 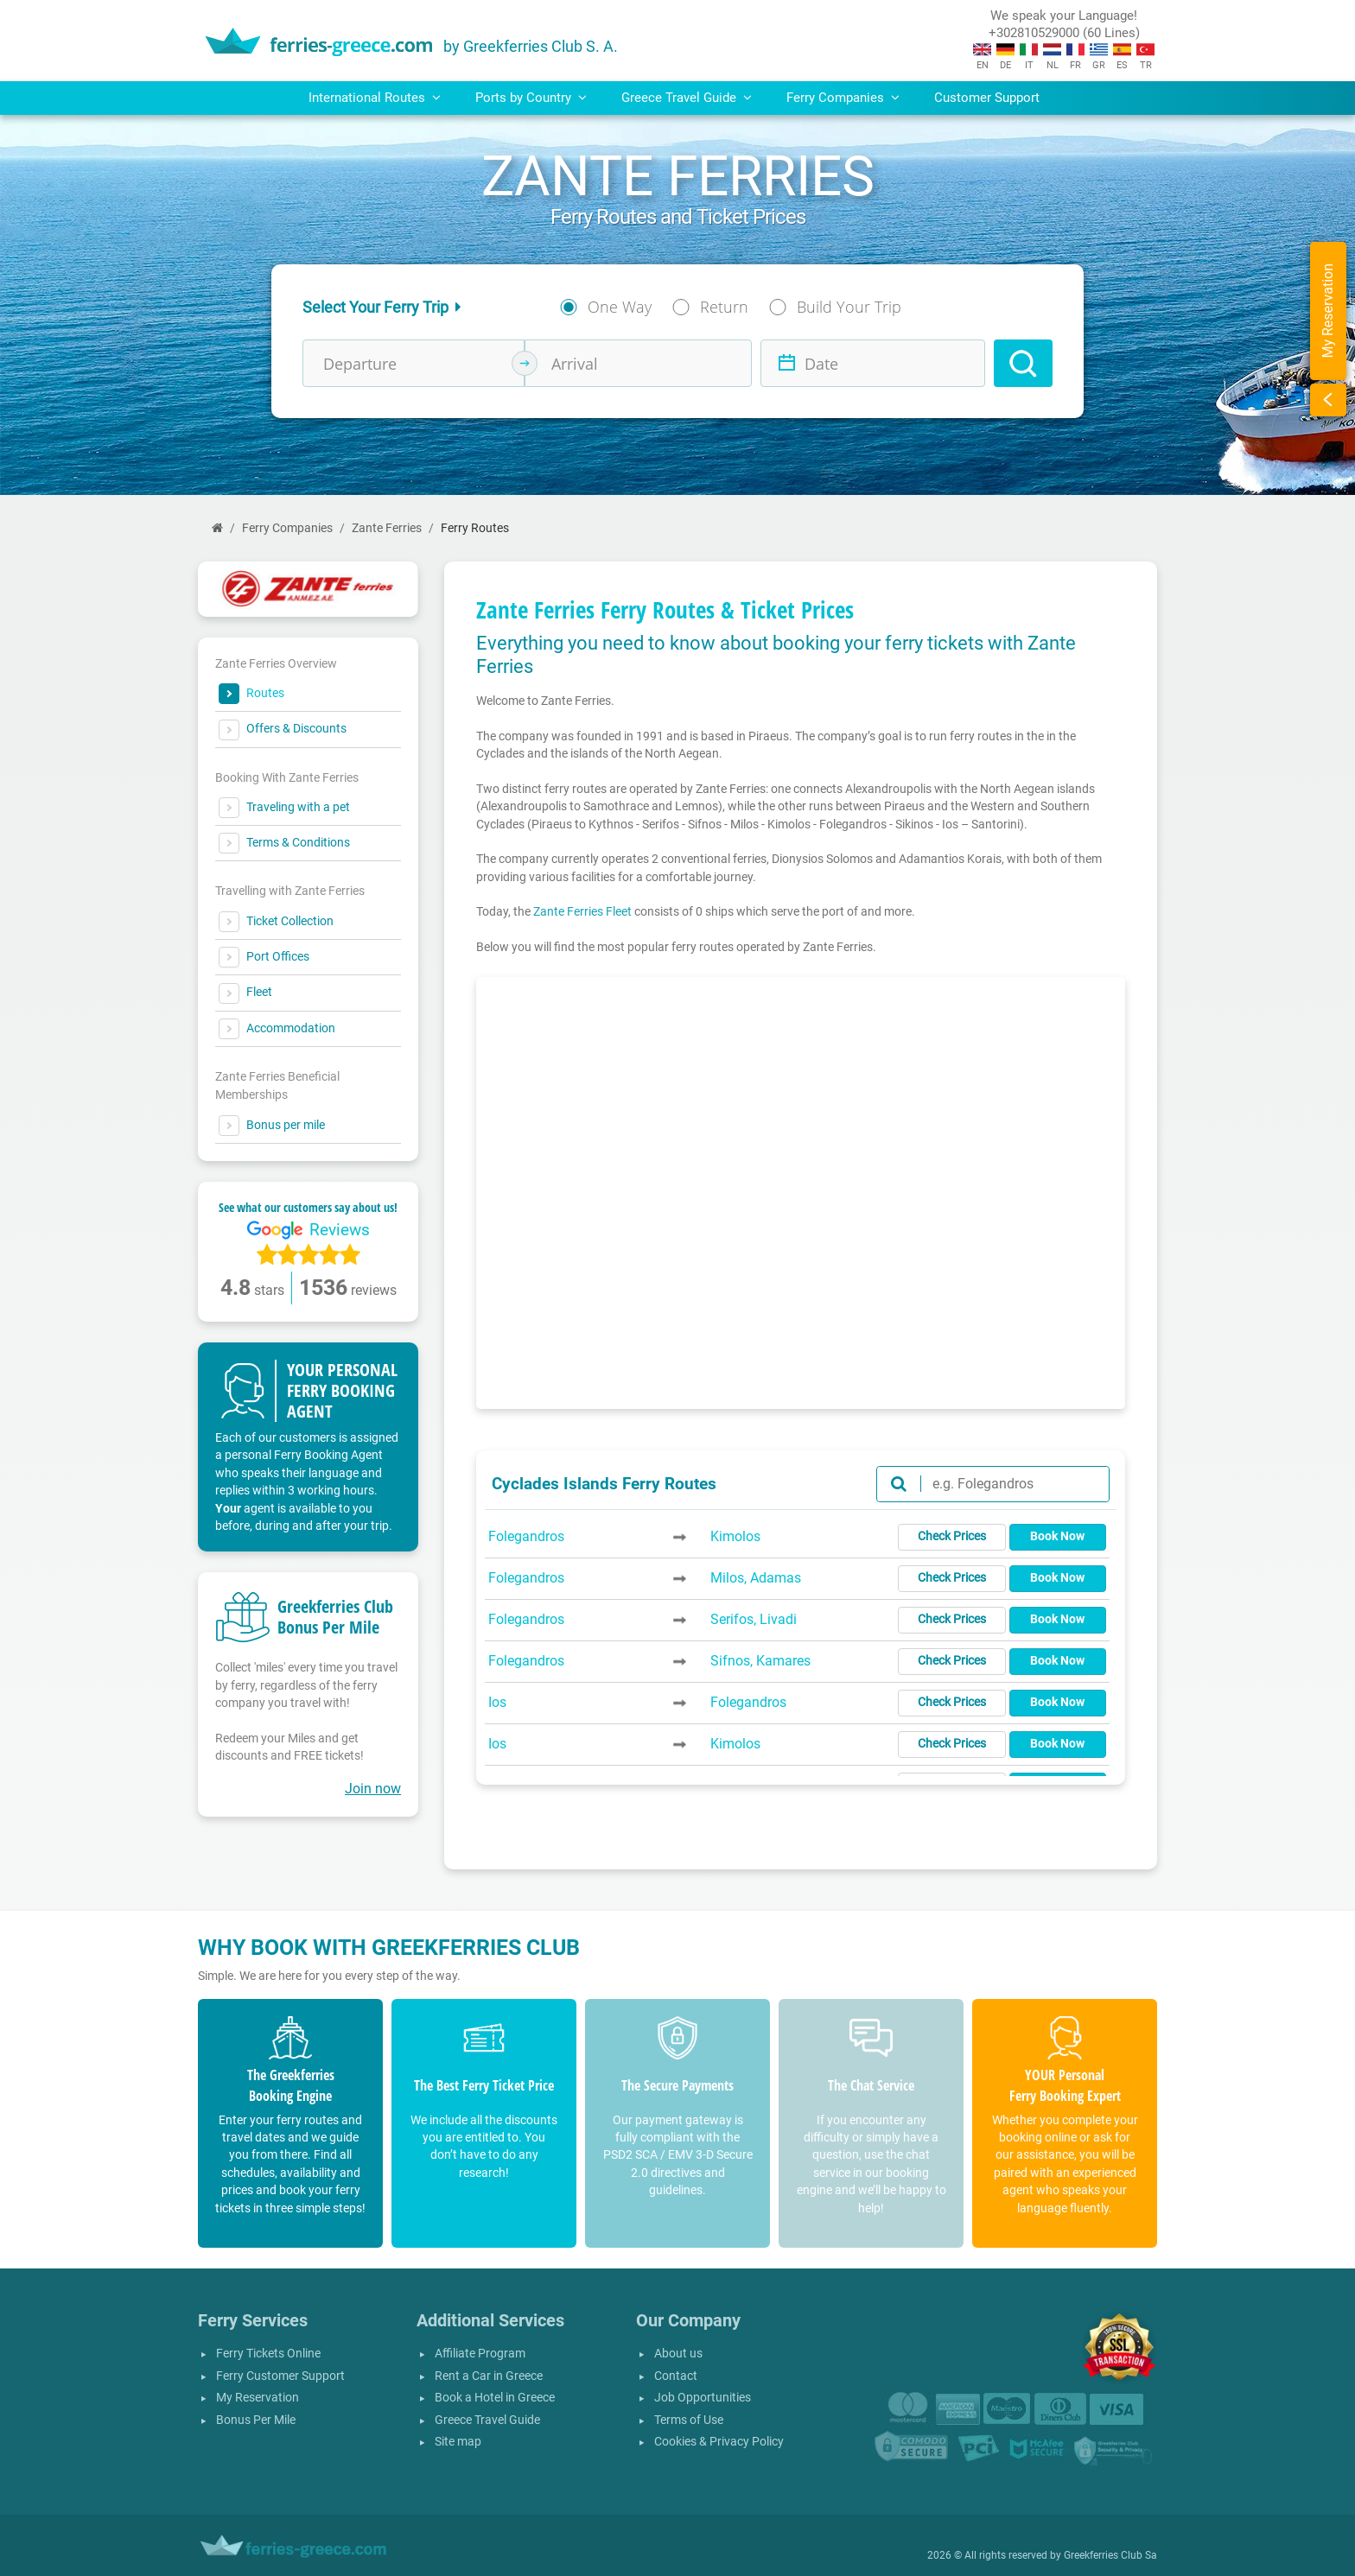 I want to click on Build Your Trip, so click(x=849, y=306).